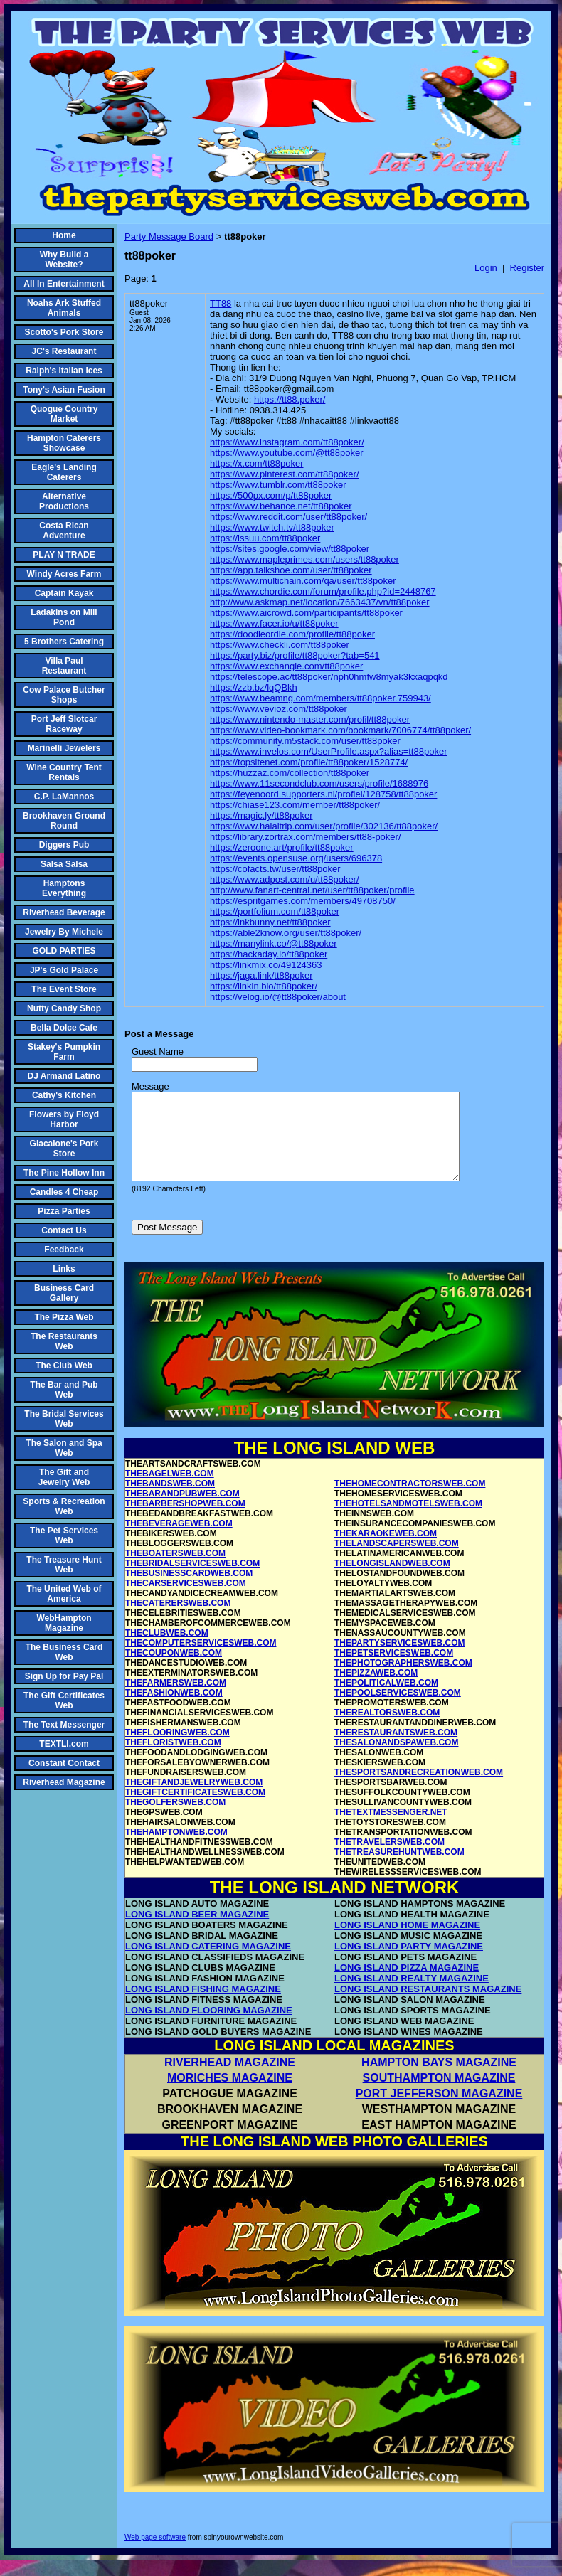 This screenshot has width=562, height=2576. Describe the element at coordinates (64, 1341) in the screenshot. I see `The Restaurants Web` at that location.